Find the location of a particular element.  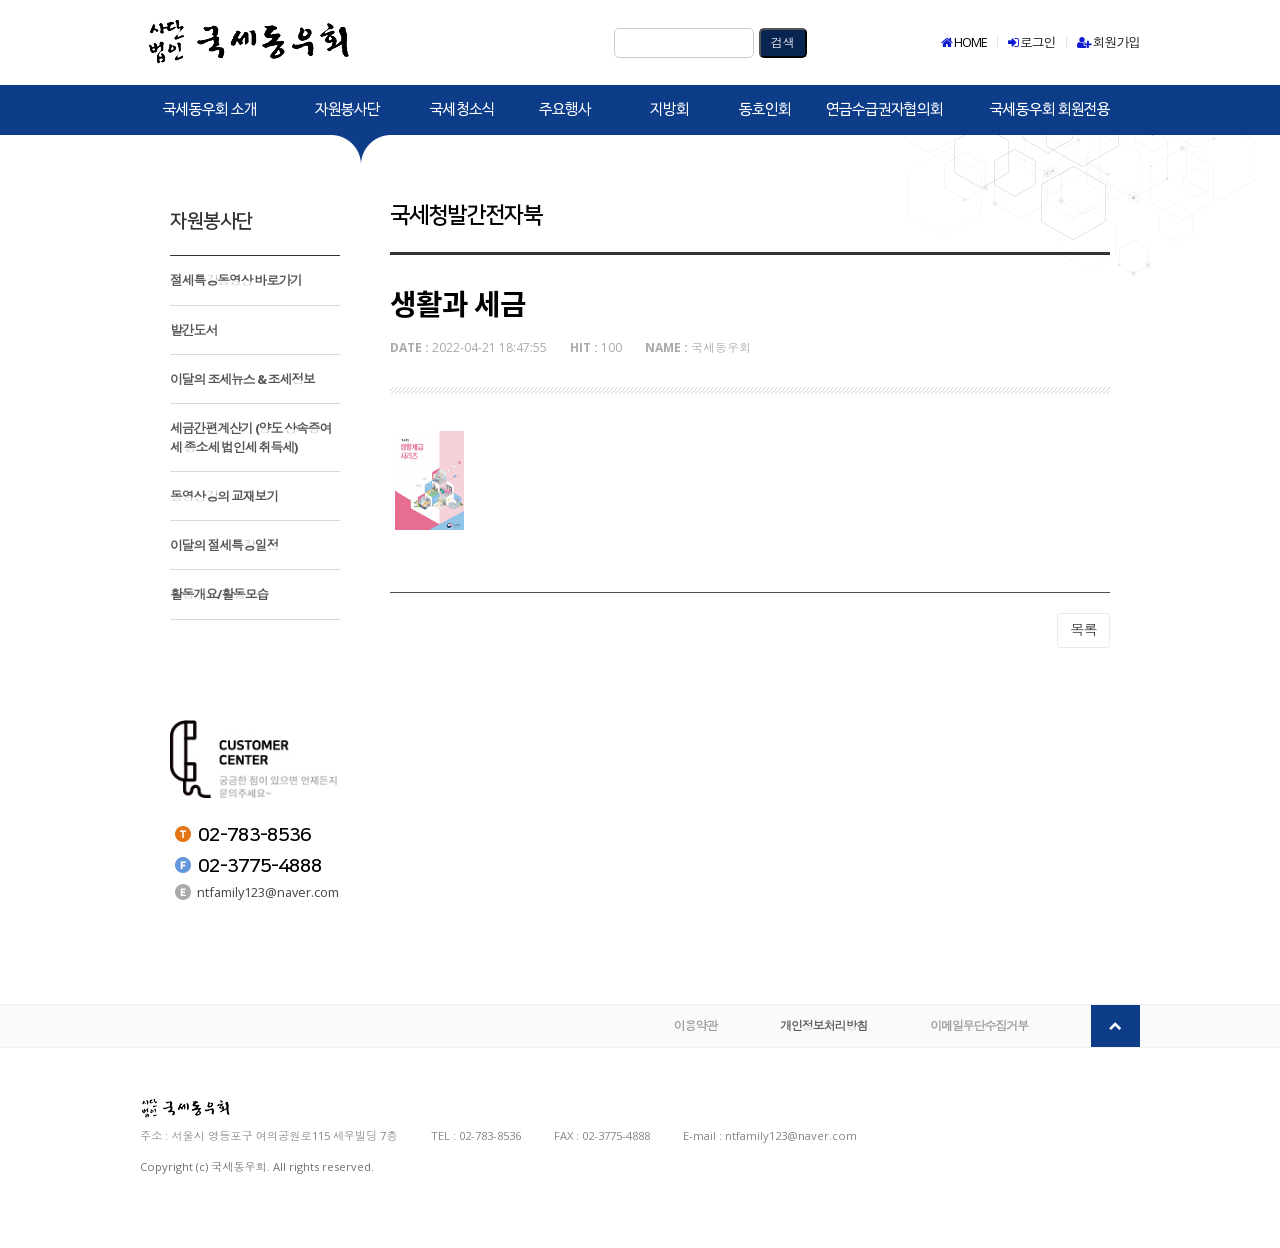

이달의 절세특강일정 is located at coordinates (224, 545).